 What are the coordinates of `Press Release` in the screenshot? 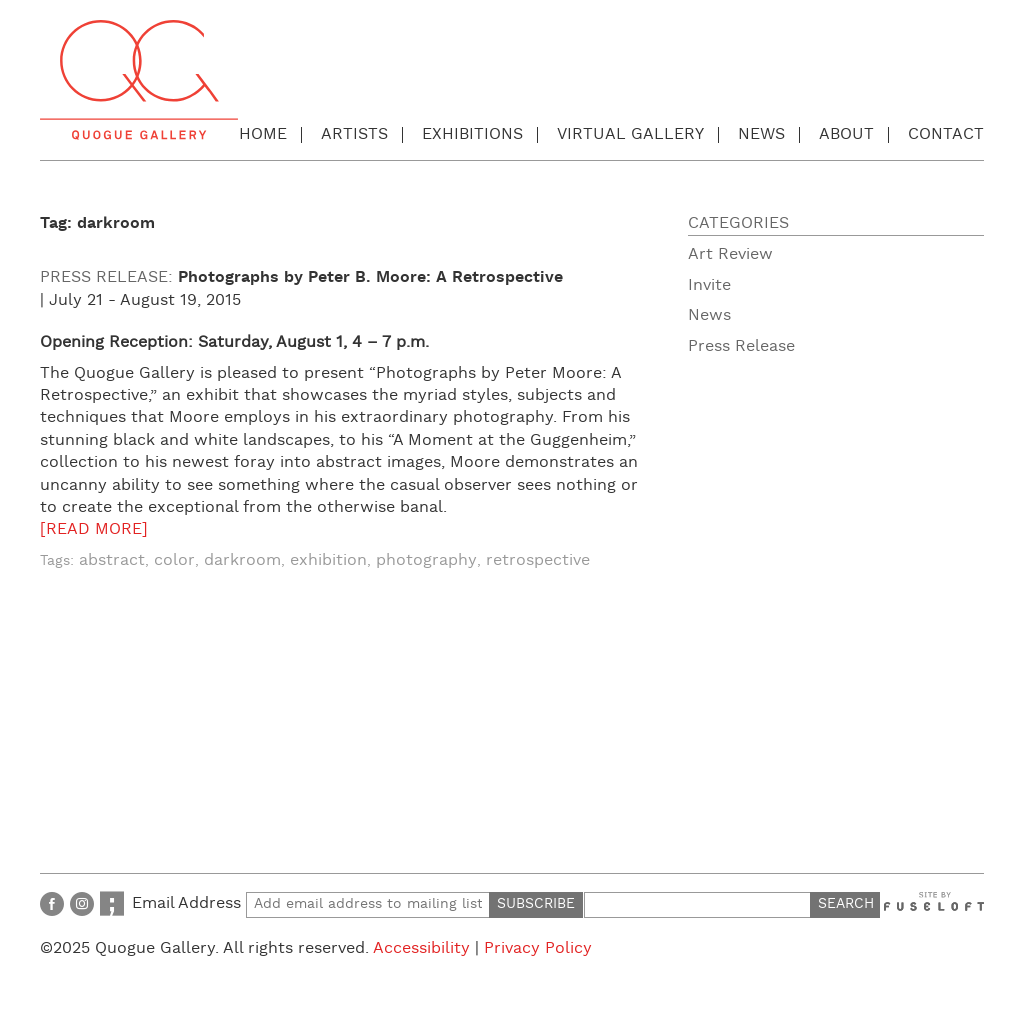 It's located at (741, 346).